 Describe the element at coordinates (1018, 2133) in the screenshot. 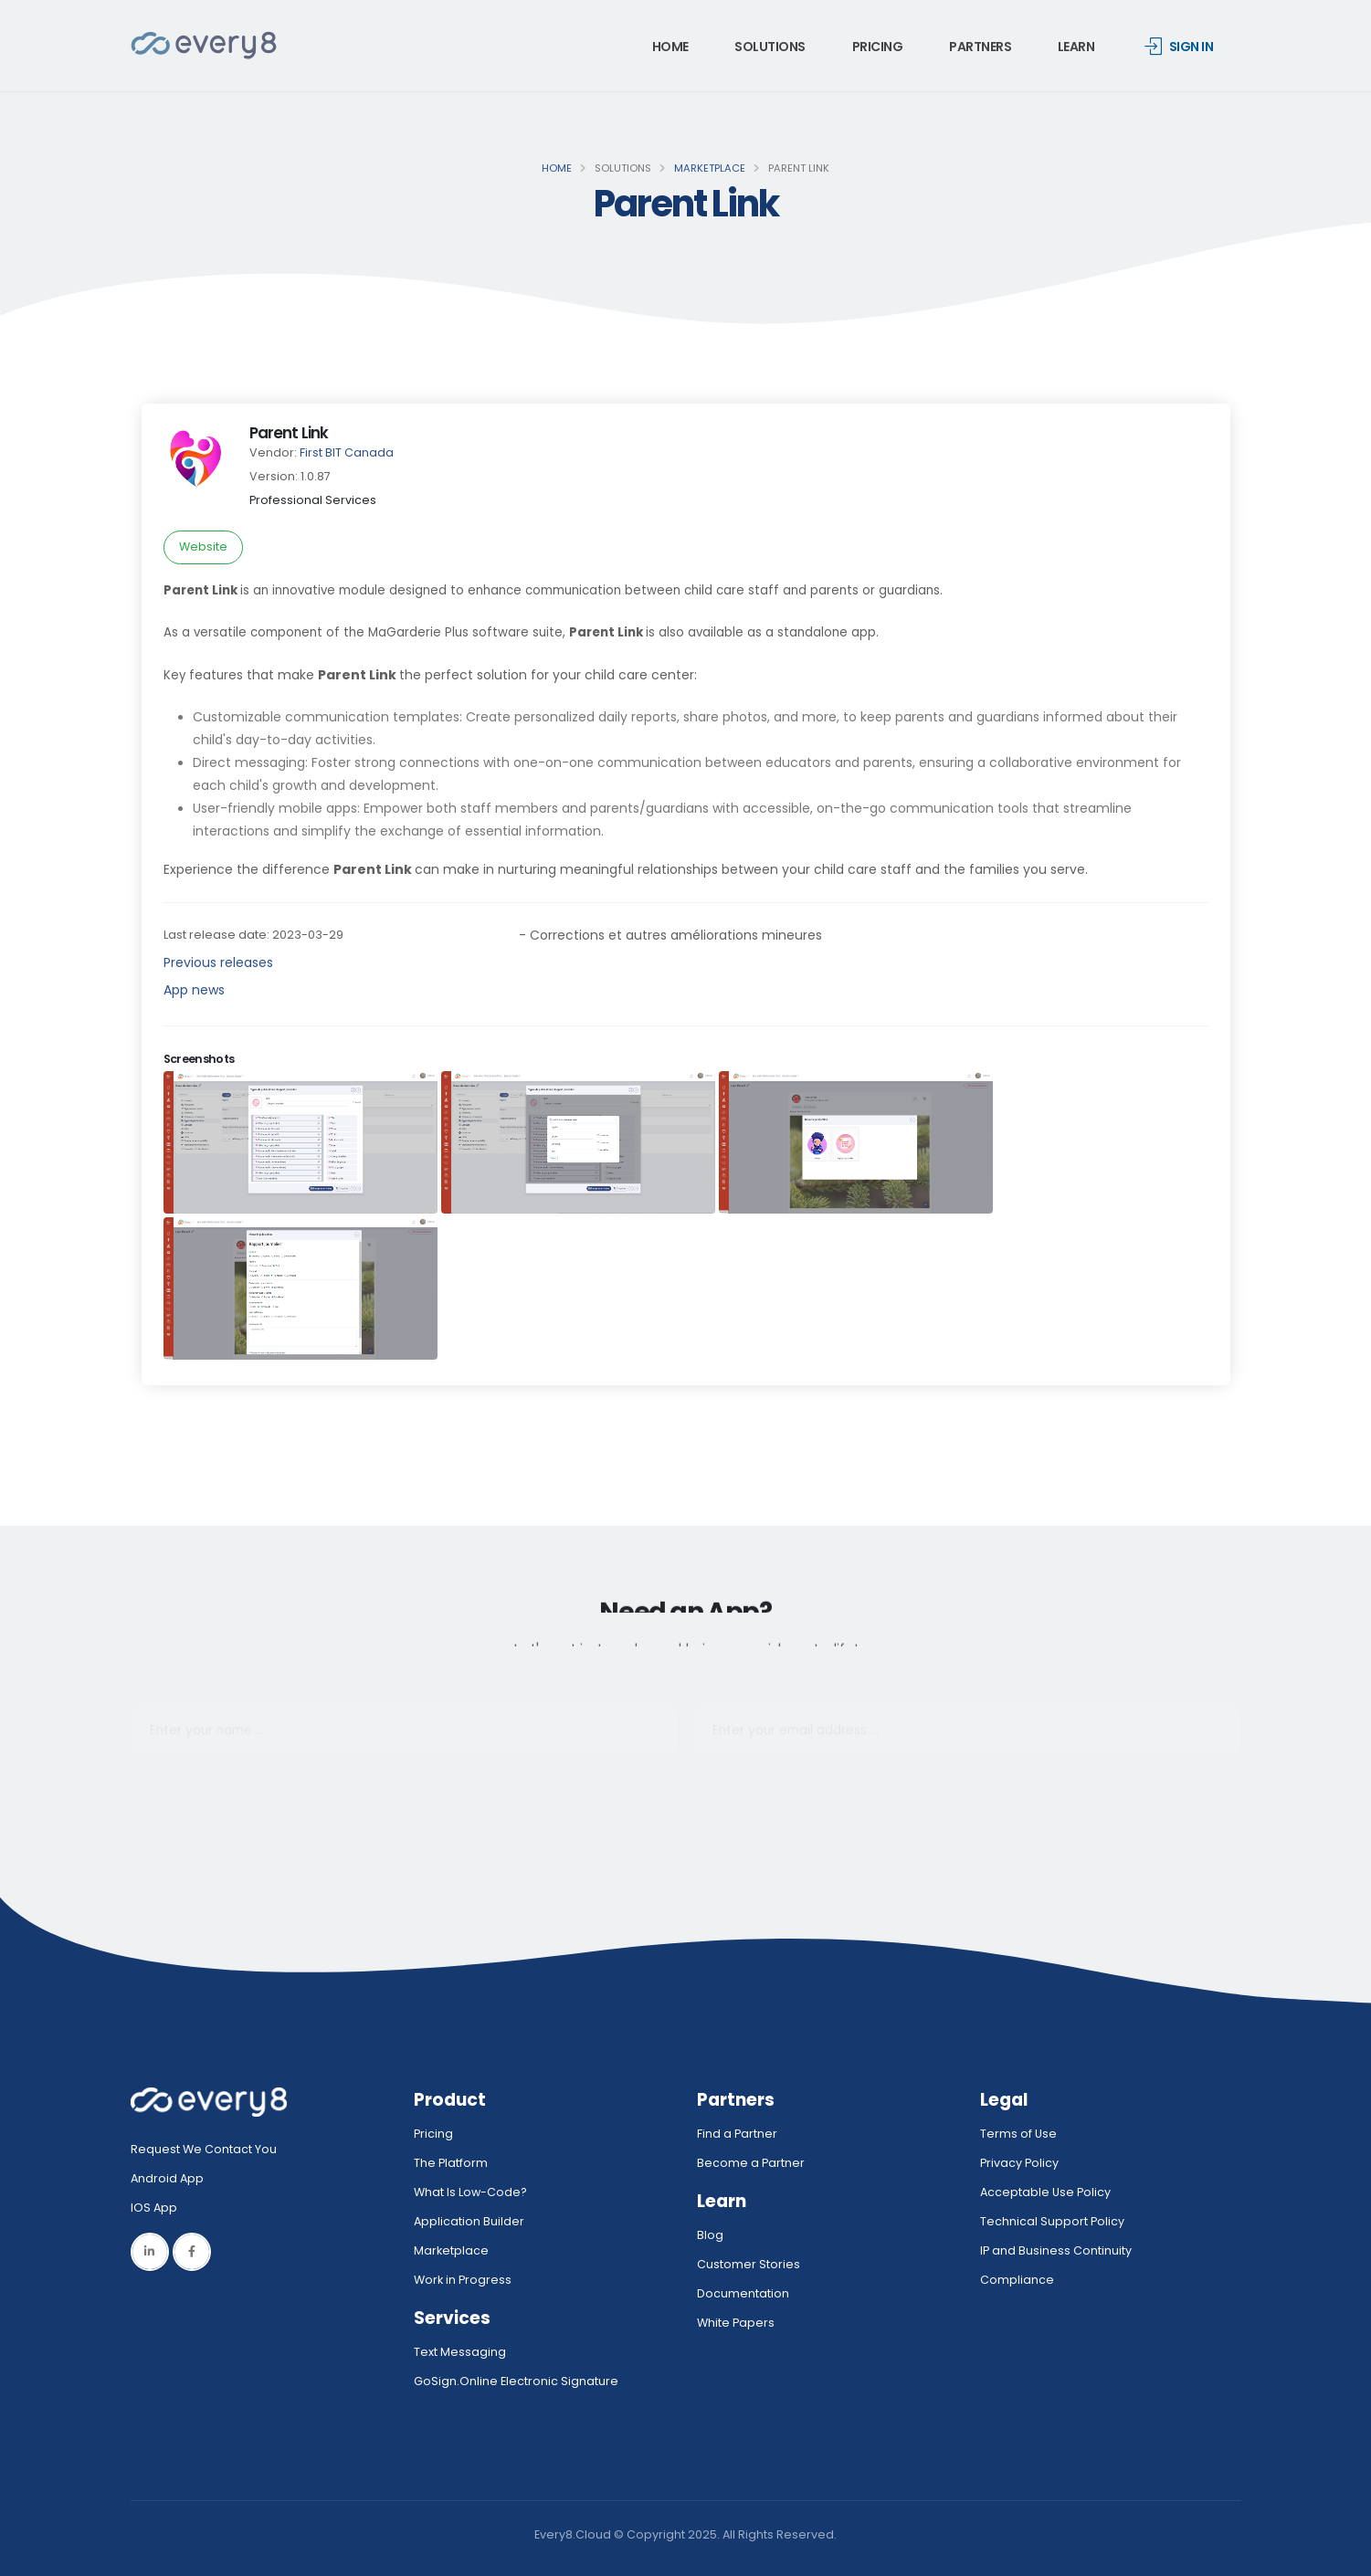

I see `Terms of Use` at that location.